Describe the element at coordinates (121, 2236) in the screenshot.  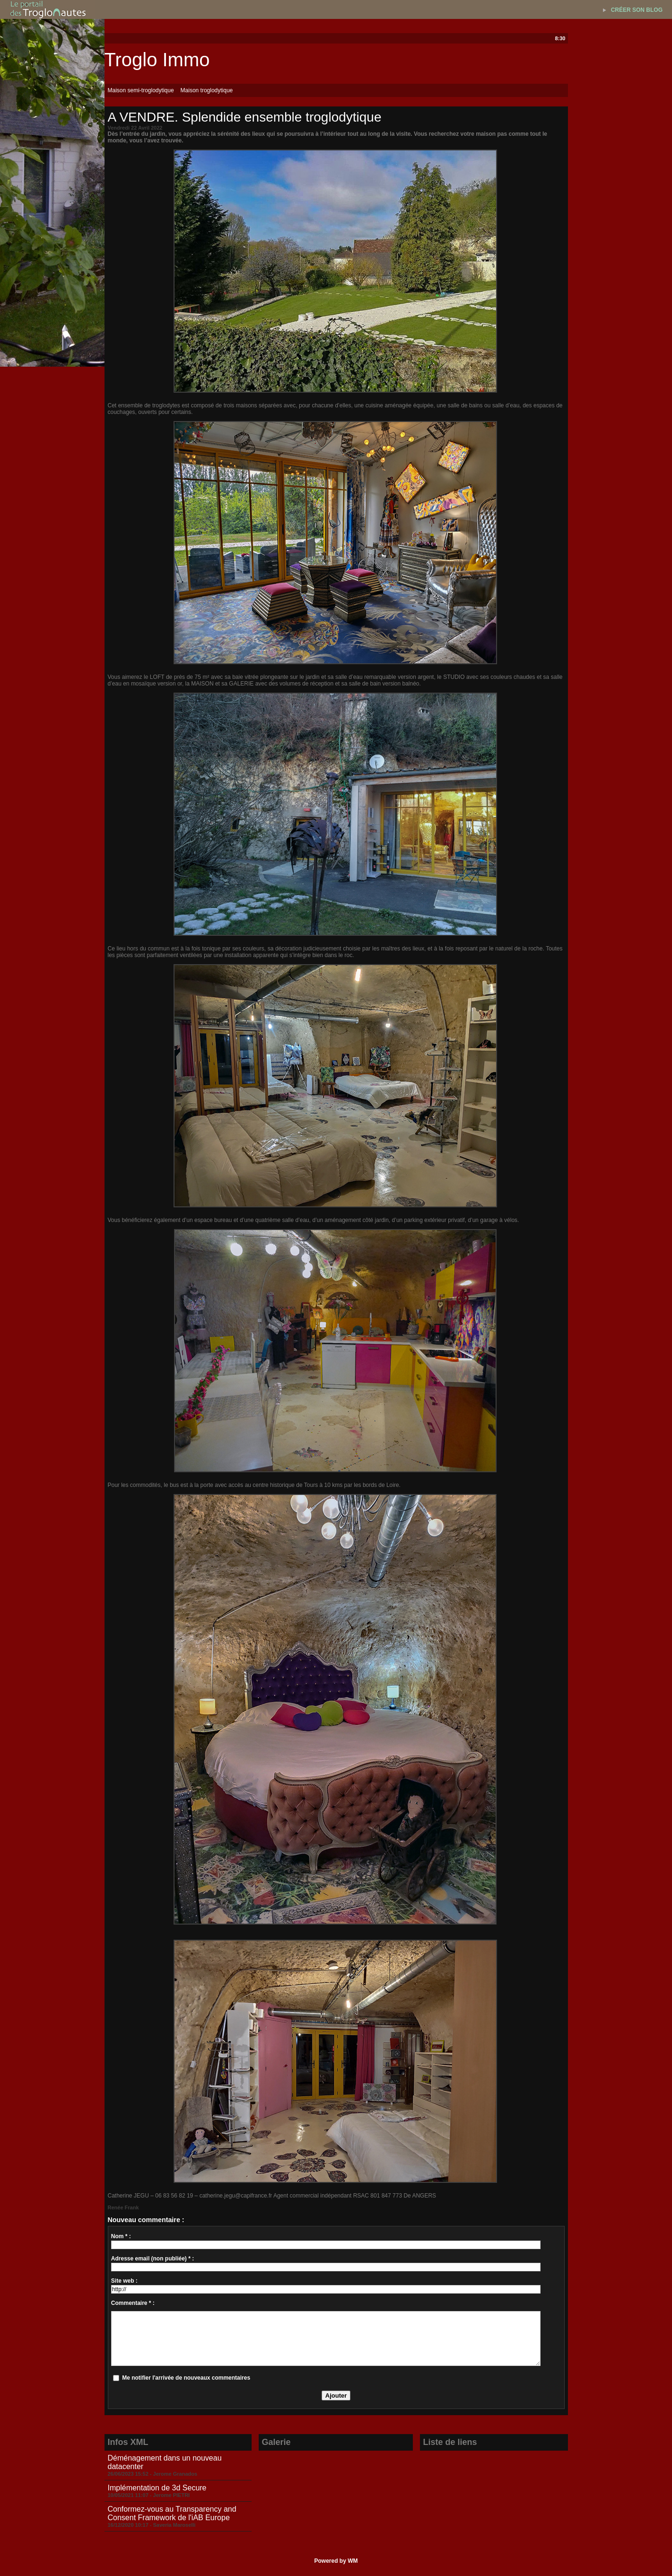
I see `Nom * :` at that location.